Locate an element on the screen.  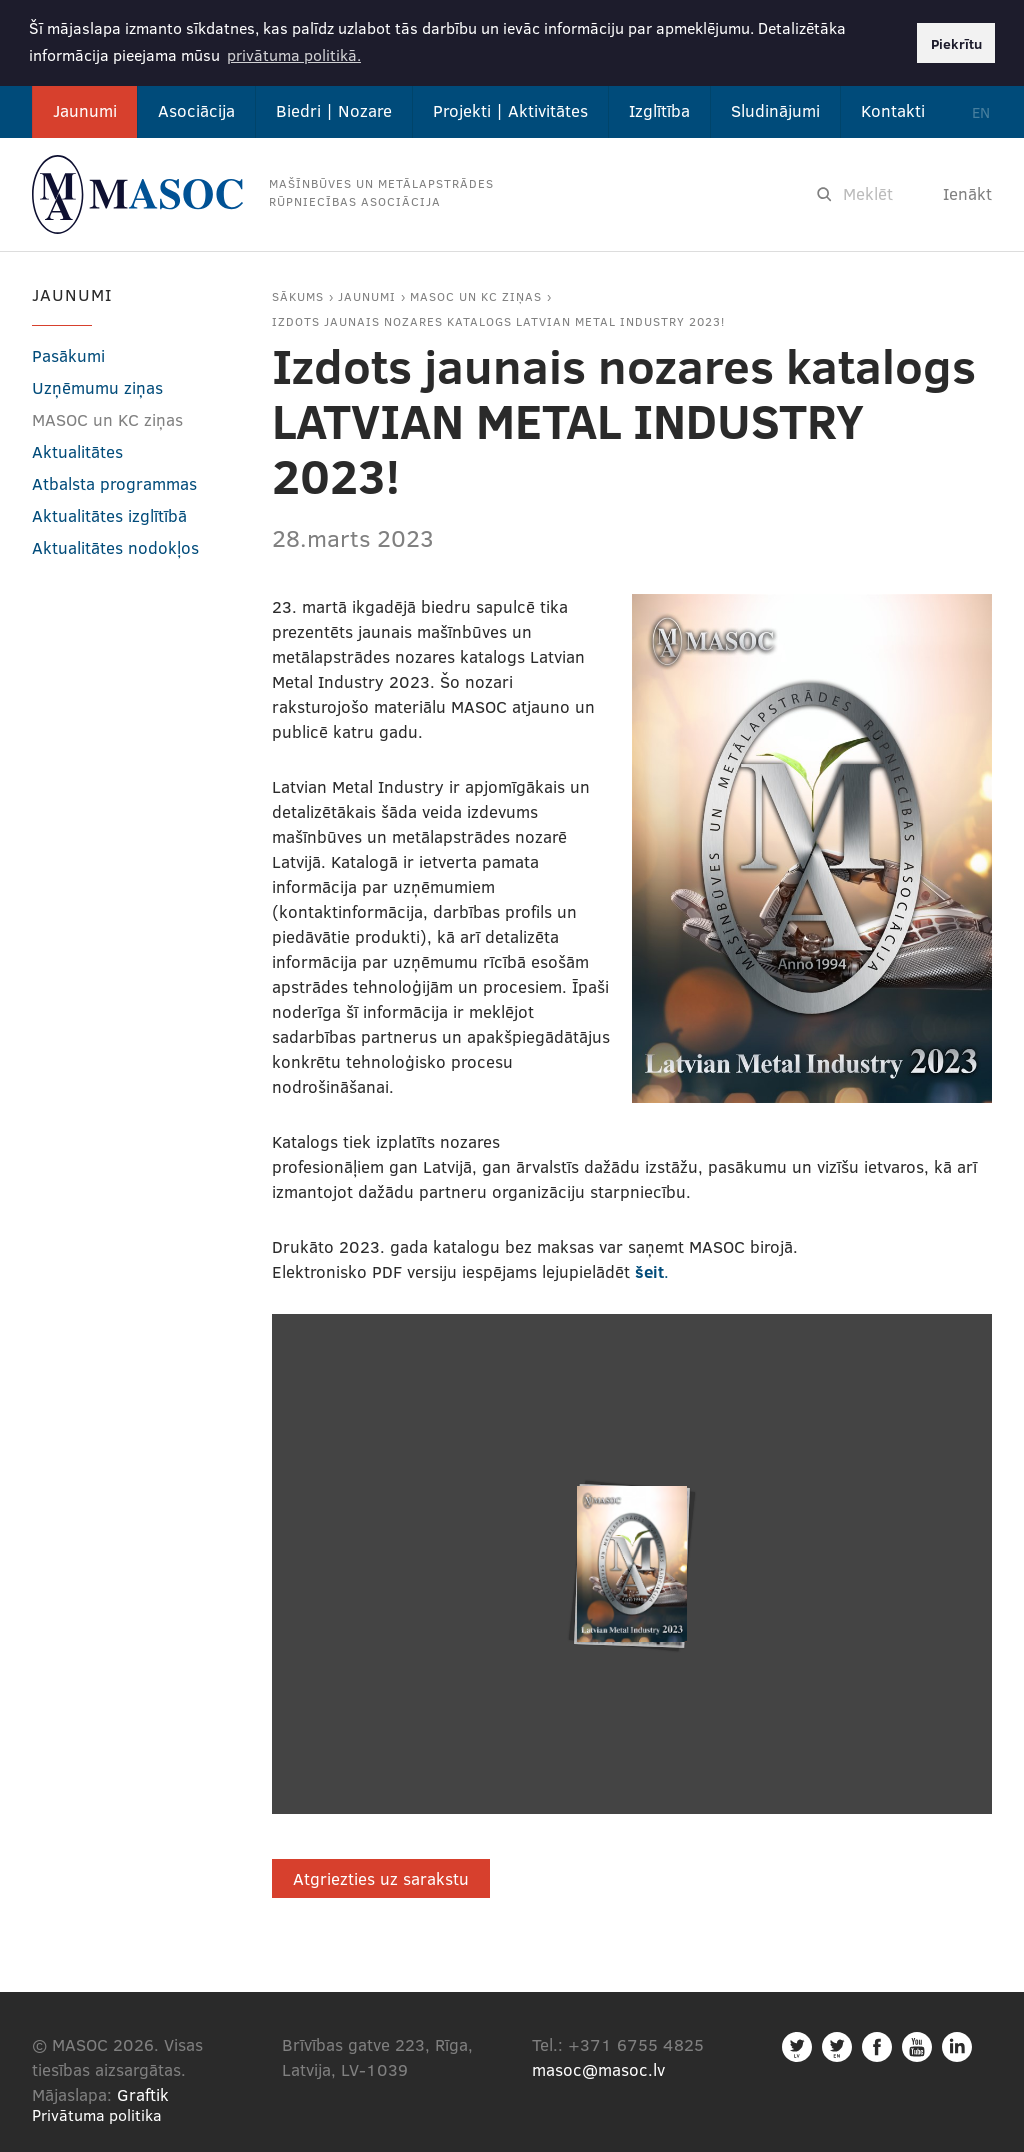
Asociācija is located at coordinates (196, 110).